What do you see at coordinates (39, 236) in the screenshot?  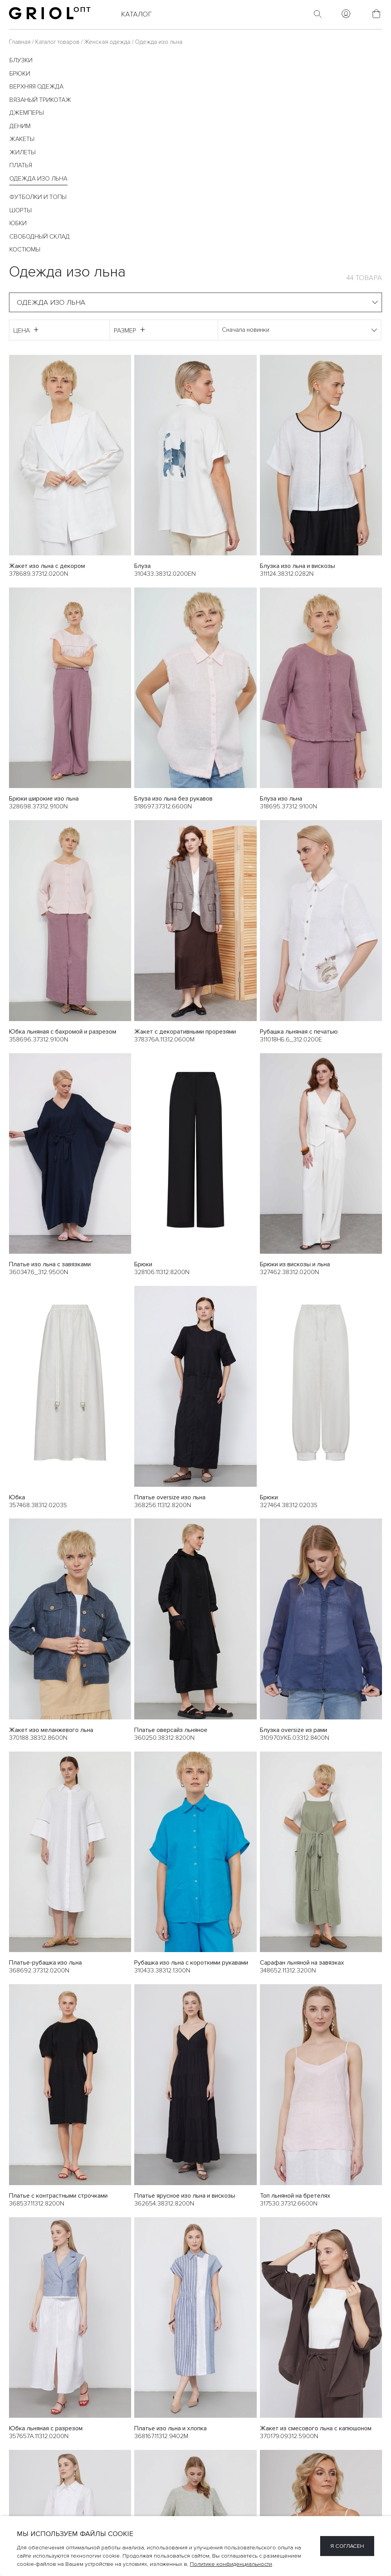 I see `Свободный склад` at bounding box center [39, 236].